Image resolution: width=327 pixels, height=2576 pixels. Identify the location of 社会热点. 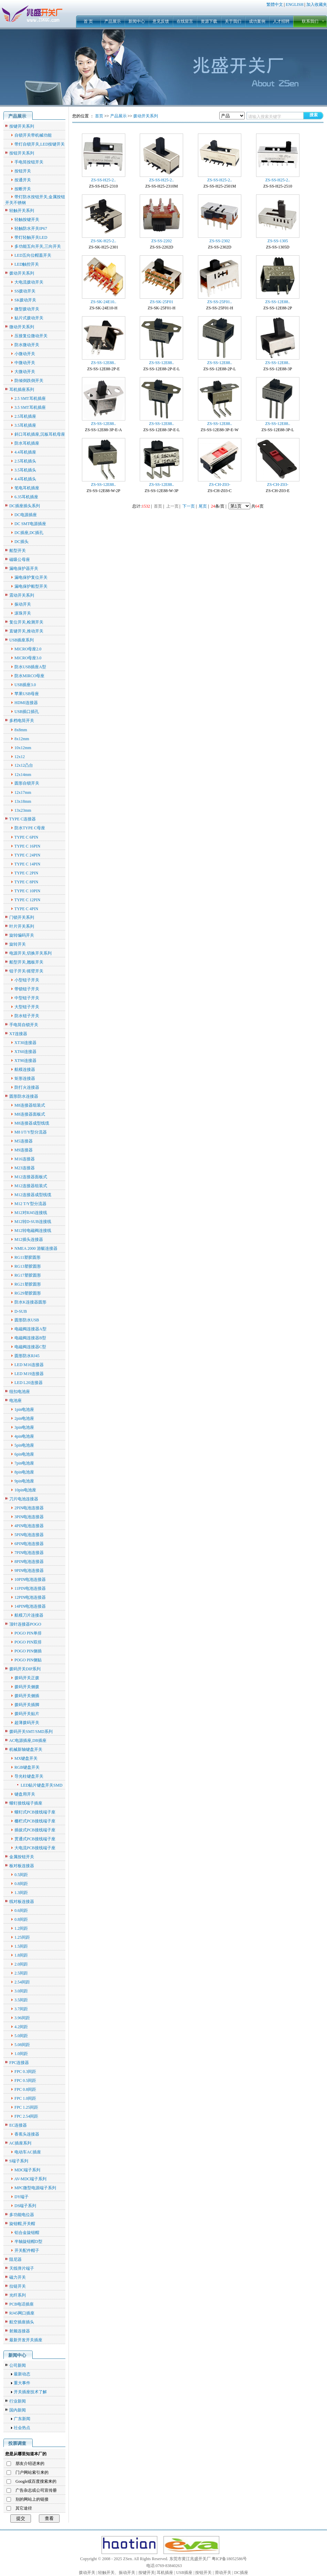
(22, 2427).